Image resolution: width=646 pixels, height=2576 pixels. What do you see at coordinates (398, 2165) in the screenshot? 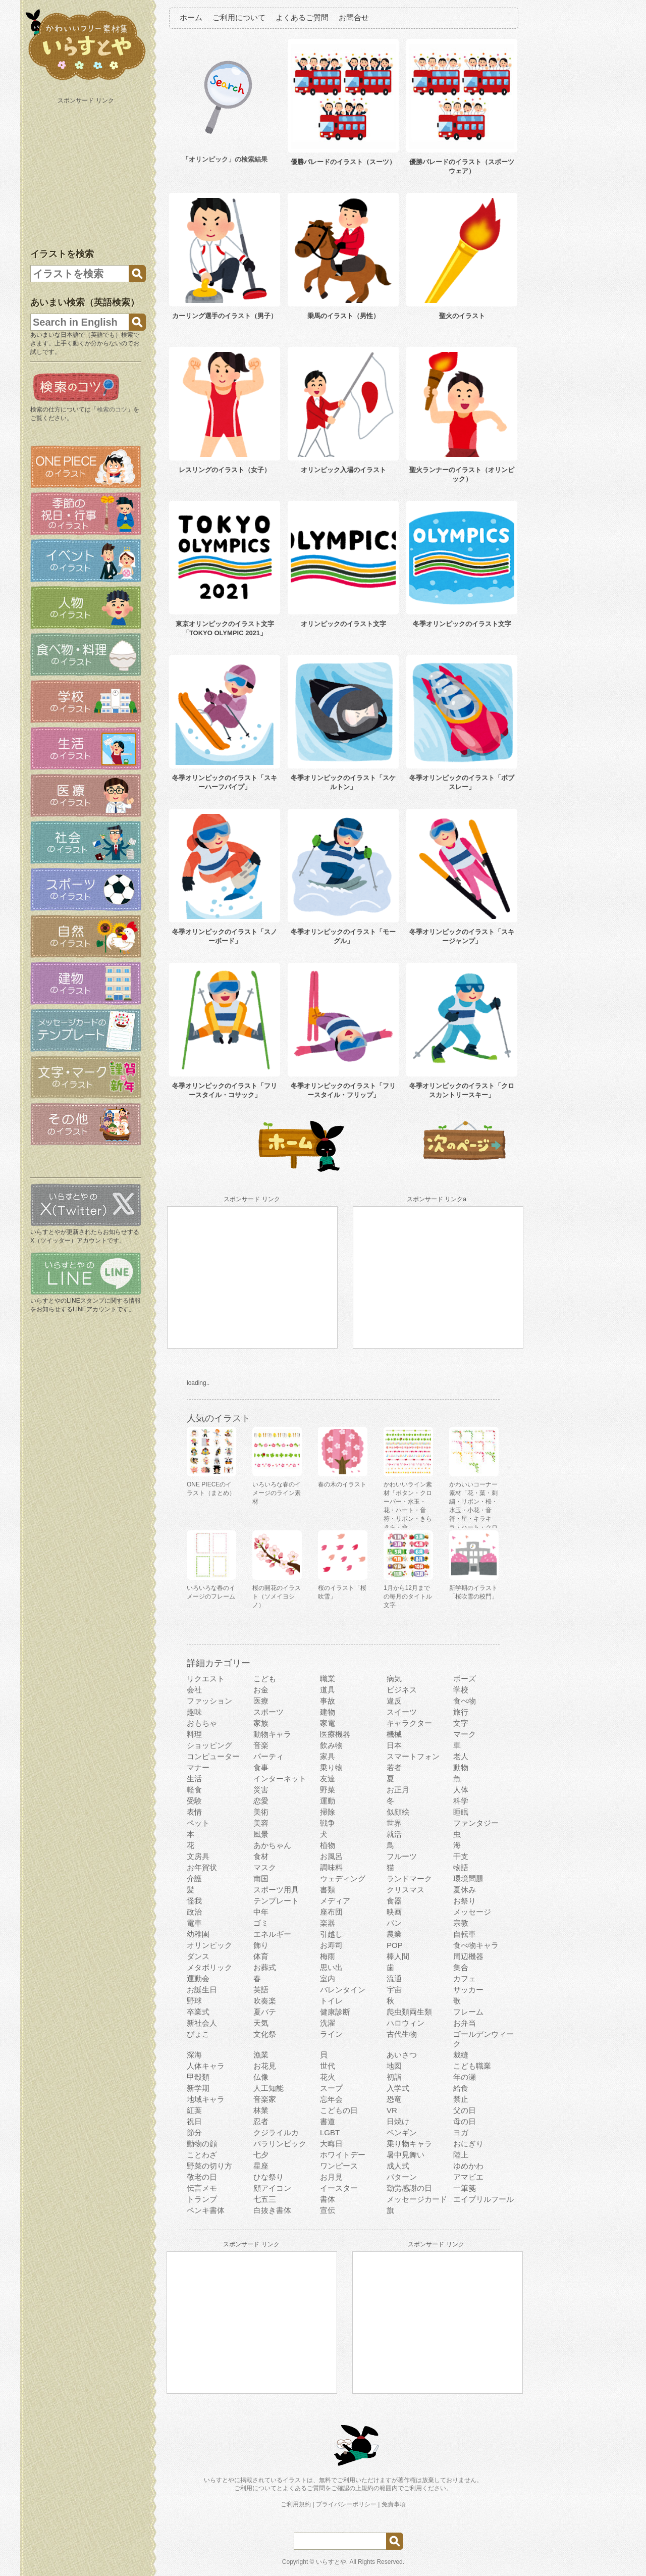
I see `成人式` at bounding box center [398, 2165].